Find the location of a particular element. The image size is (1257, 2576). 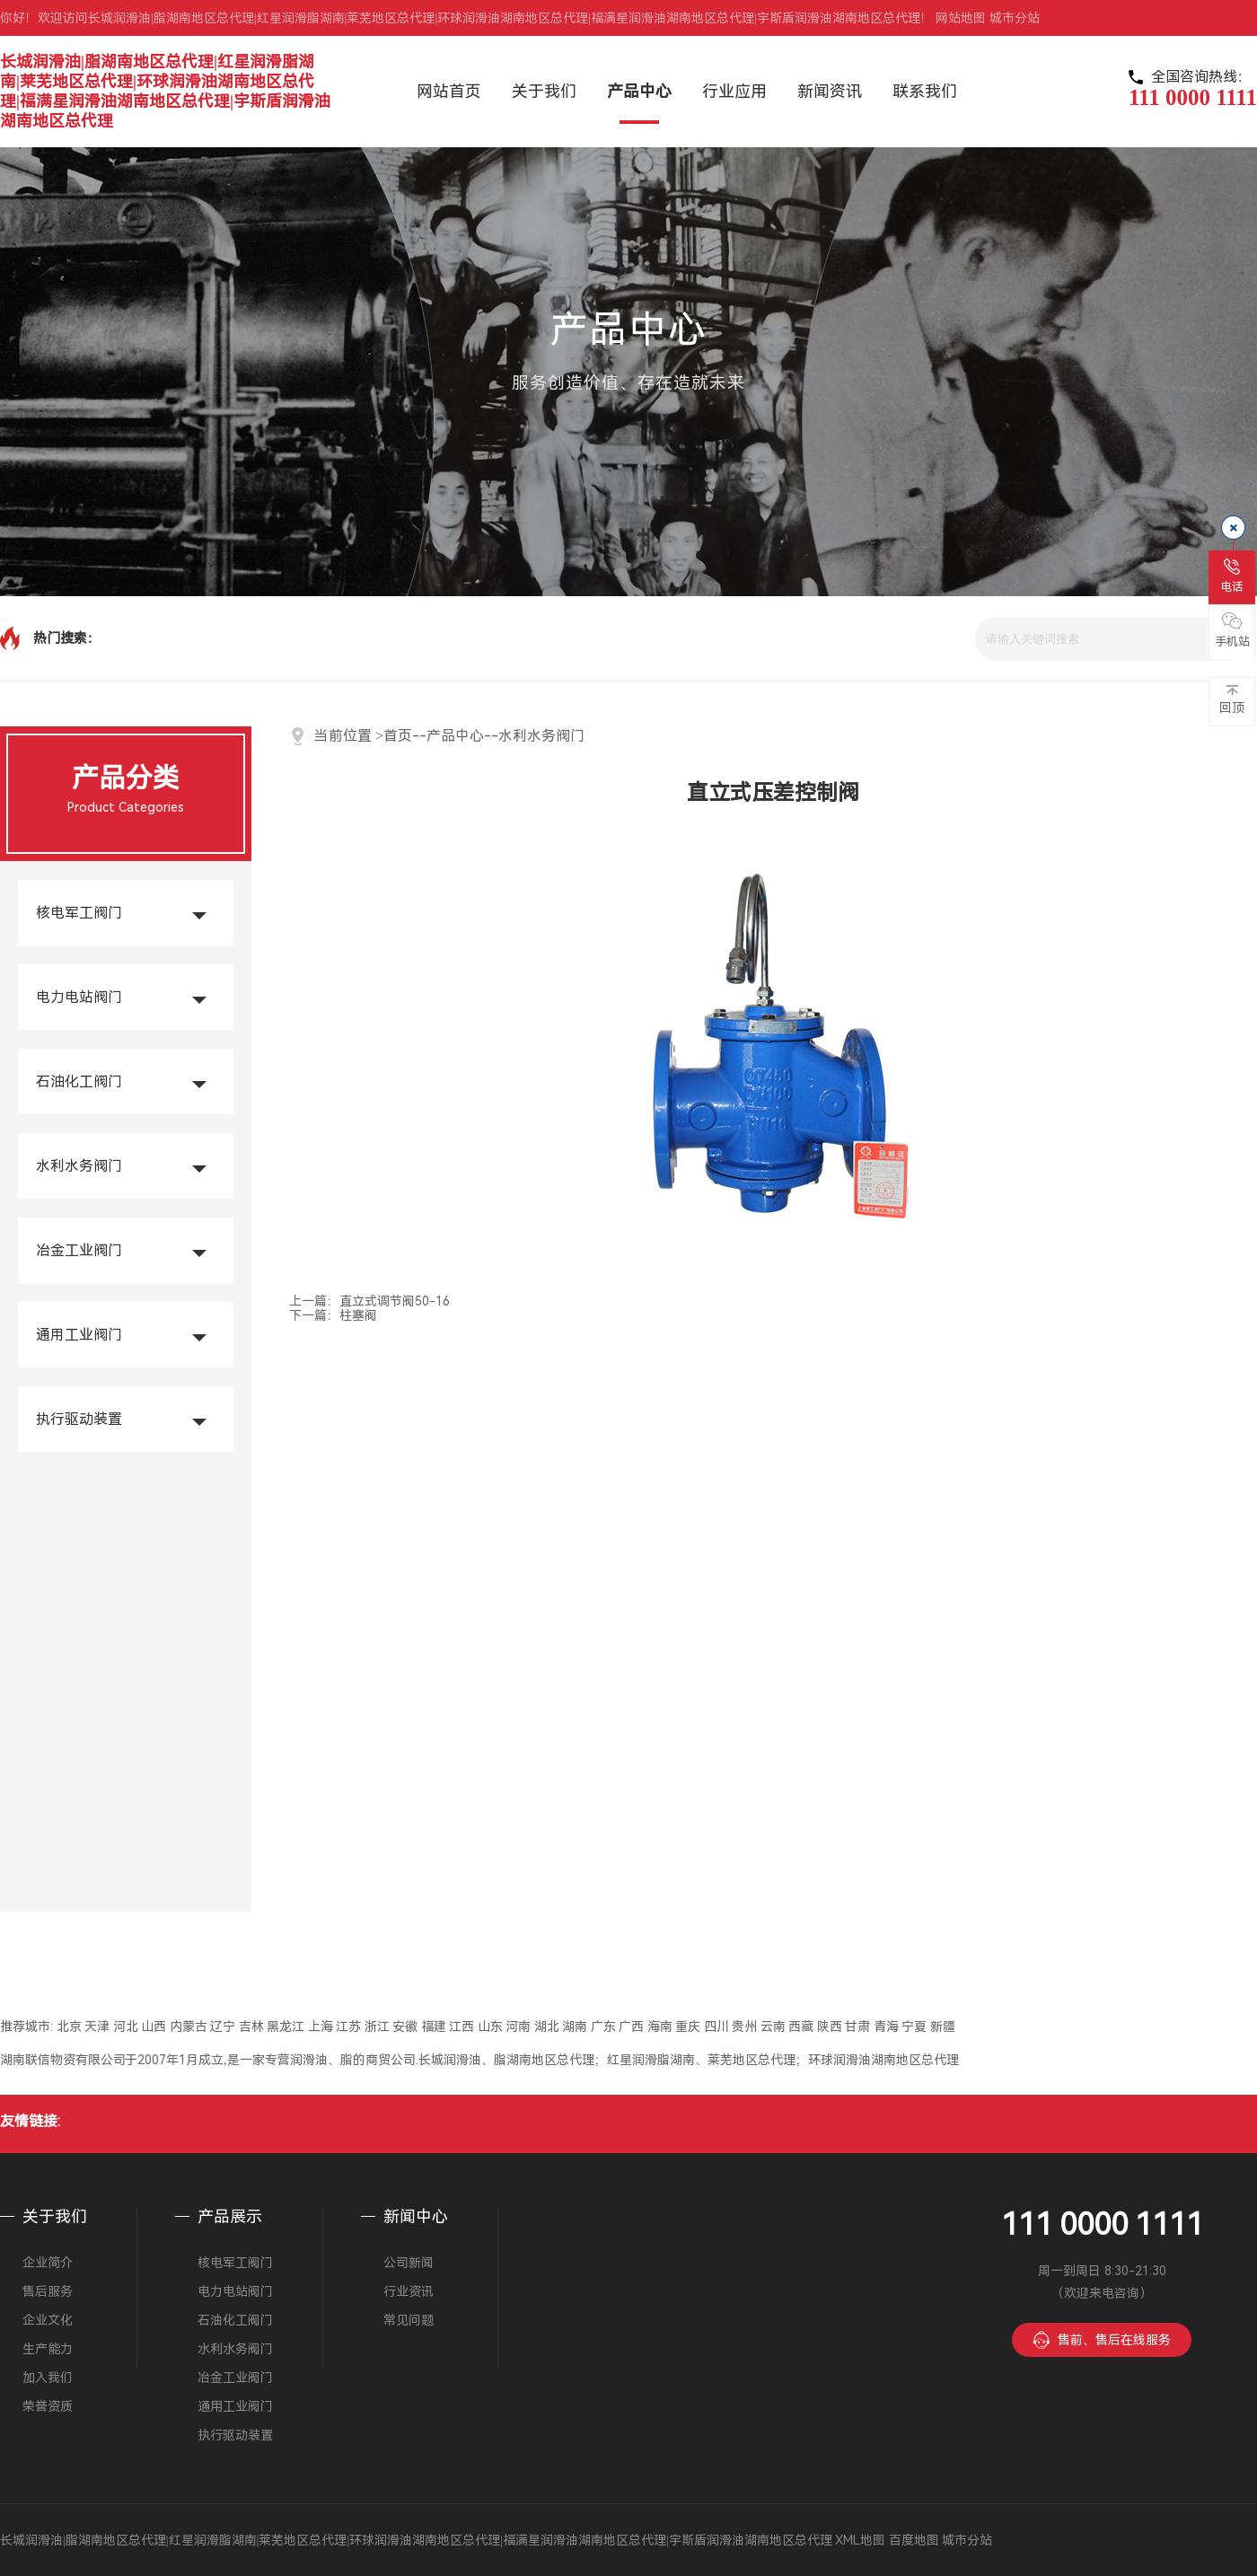

广东 is located at coordinates (603, 2026).